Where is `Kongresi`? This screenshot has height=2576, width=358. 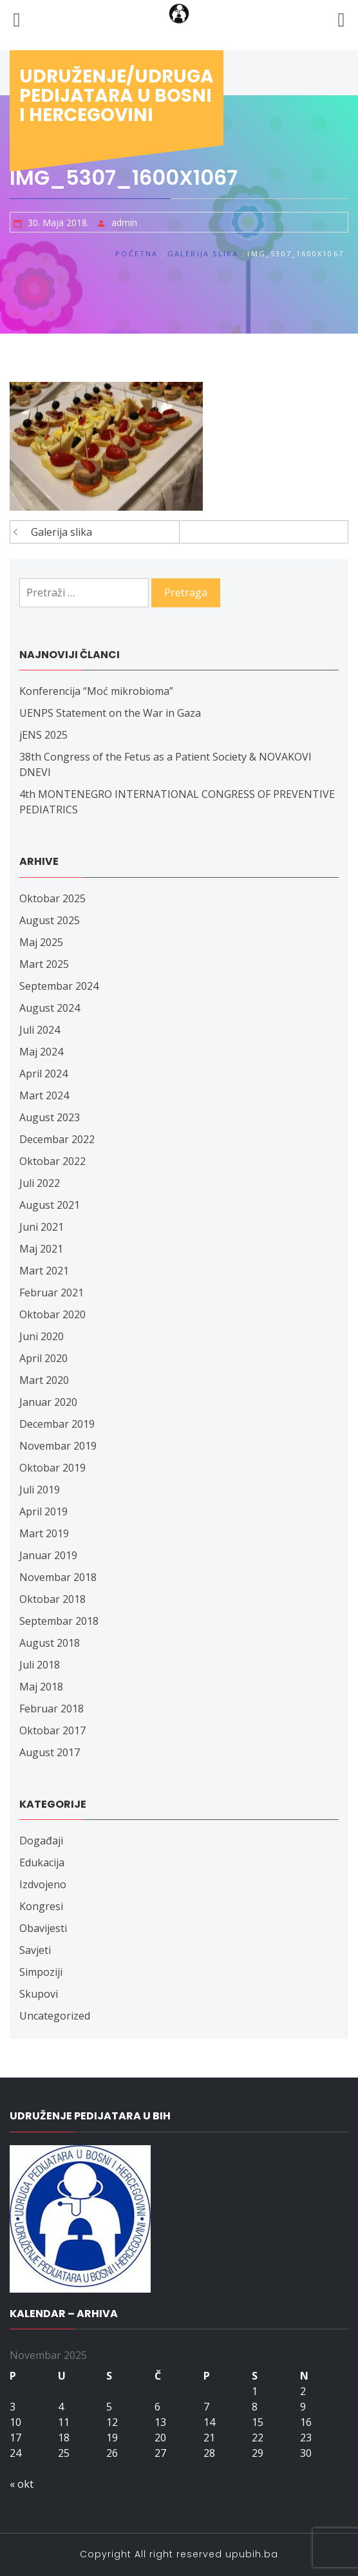 Kongresi is located at coordinates (41, 1906).